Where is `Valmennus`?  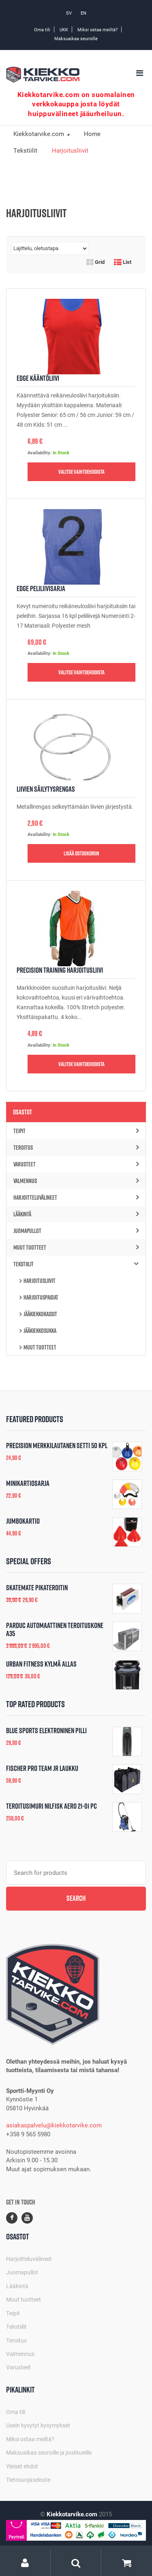
Valmennus is located at coordinates (76, 1181).